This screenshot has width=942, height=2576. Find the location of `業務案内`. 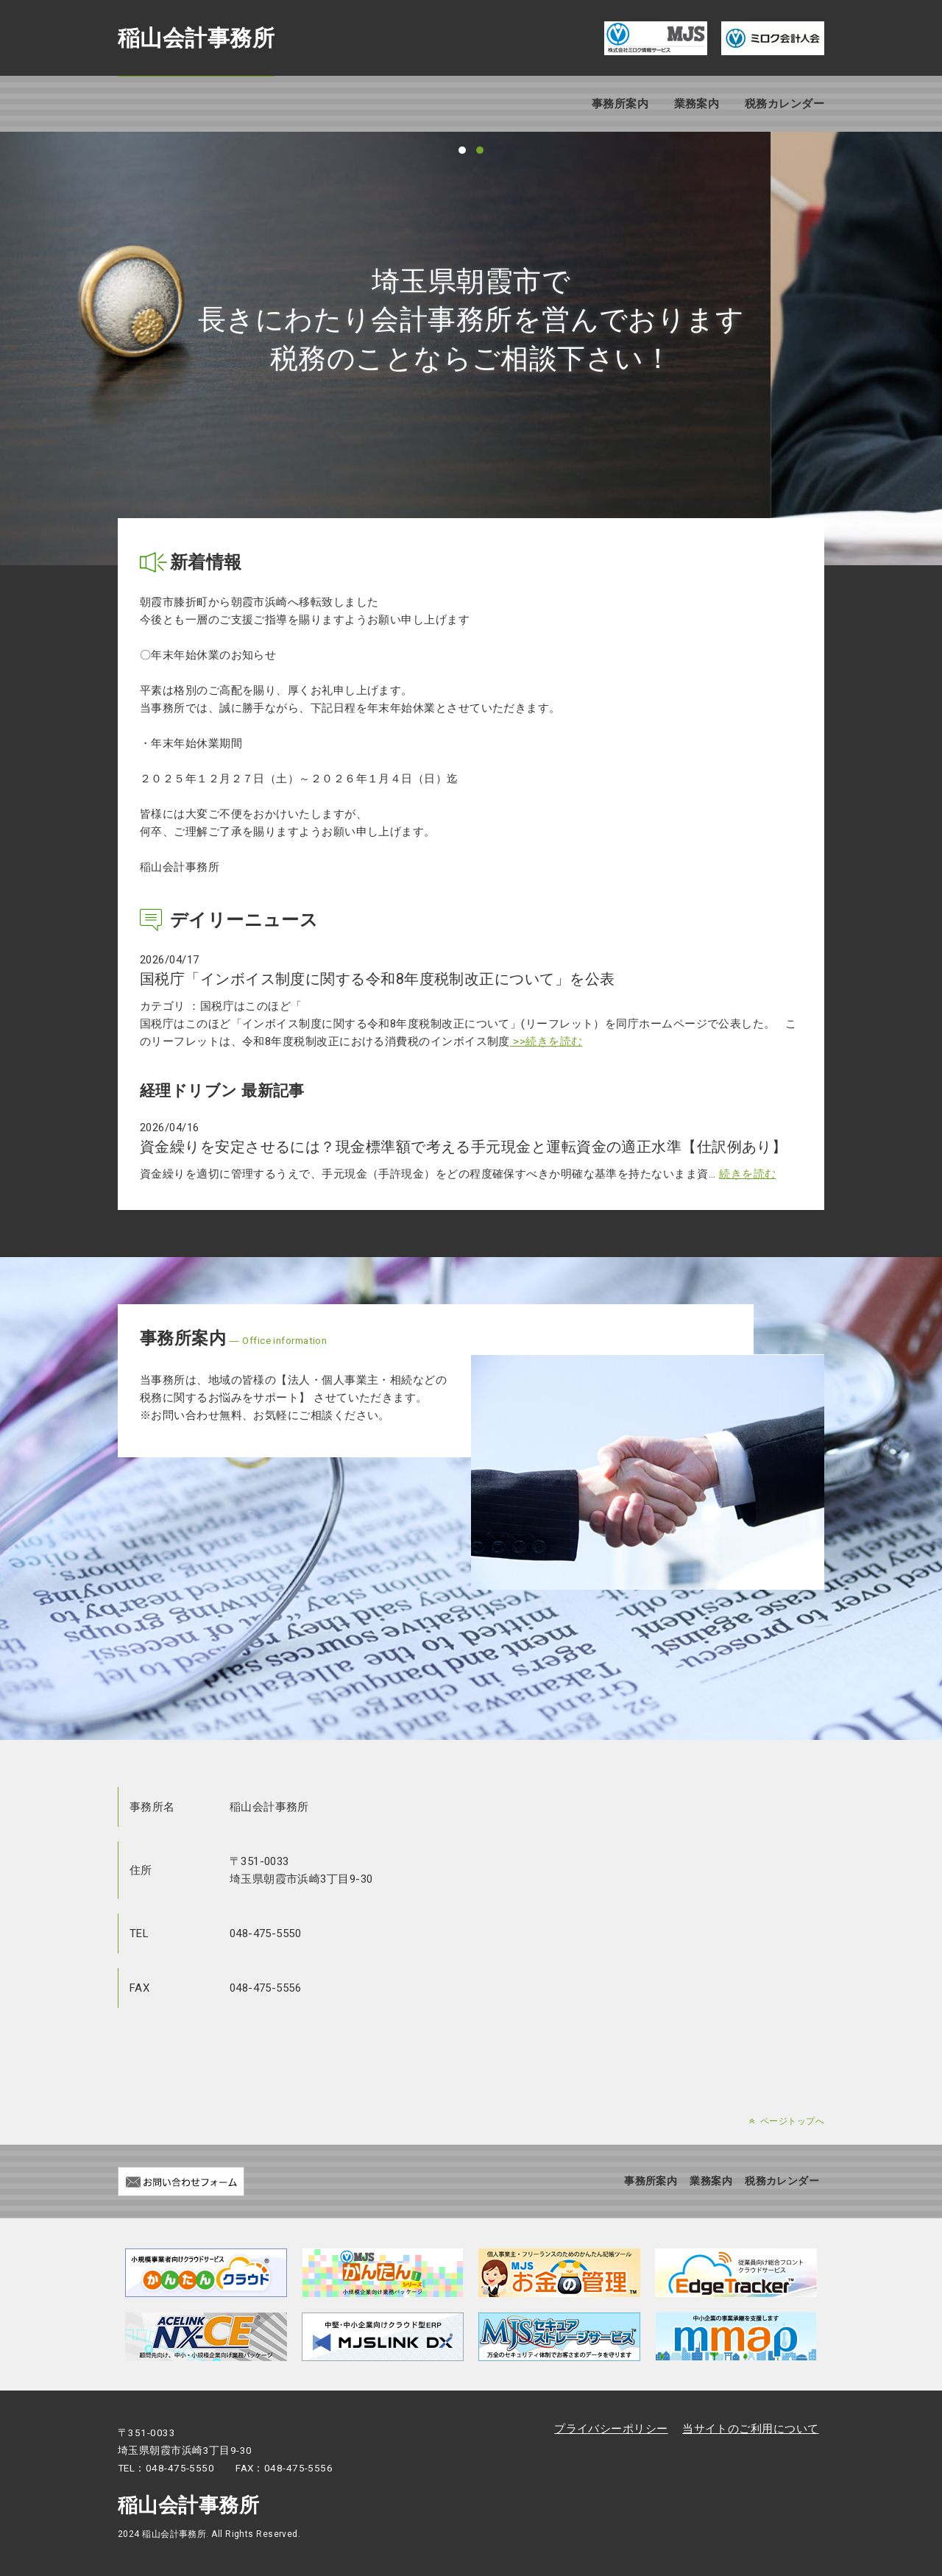

業務案内 is located at coordinates (697, 103).